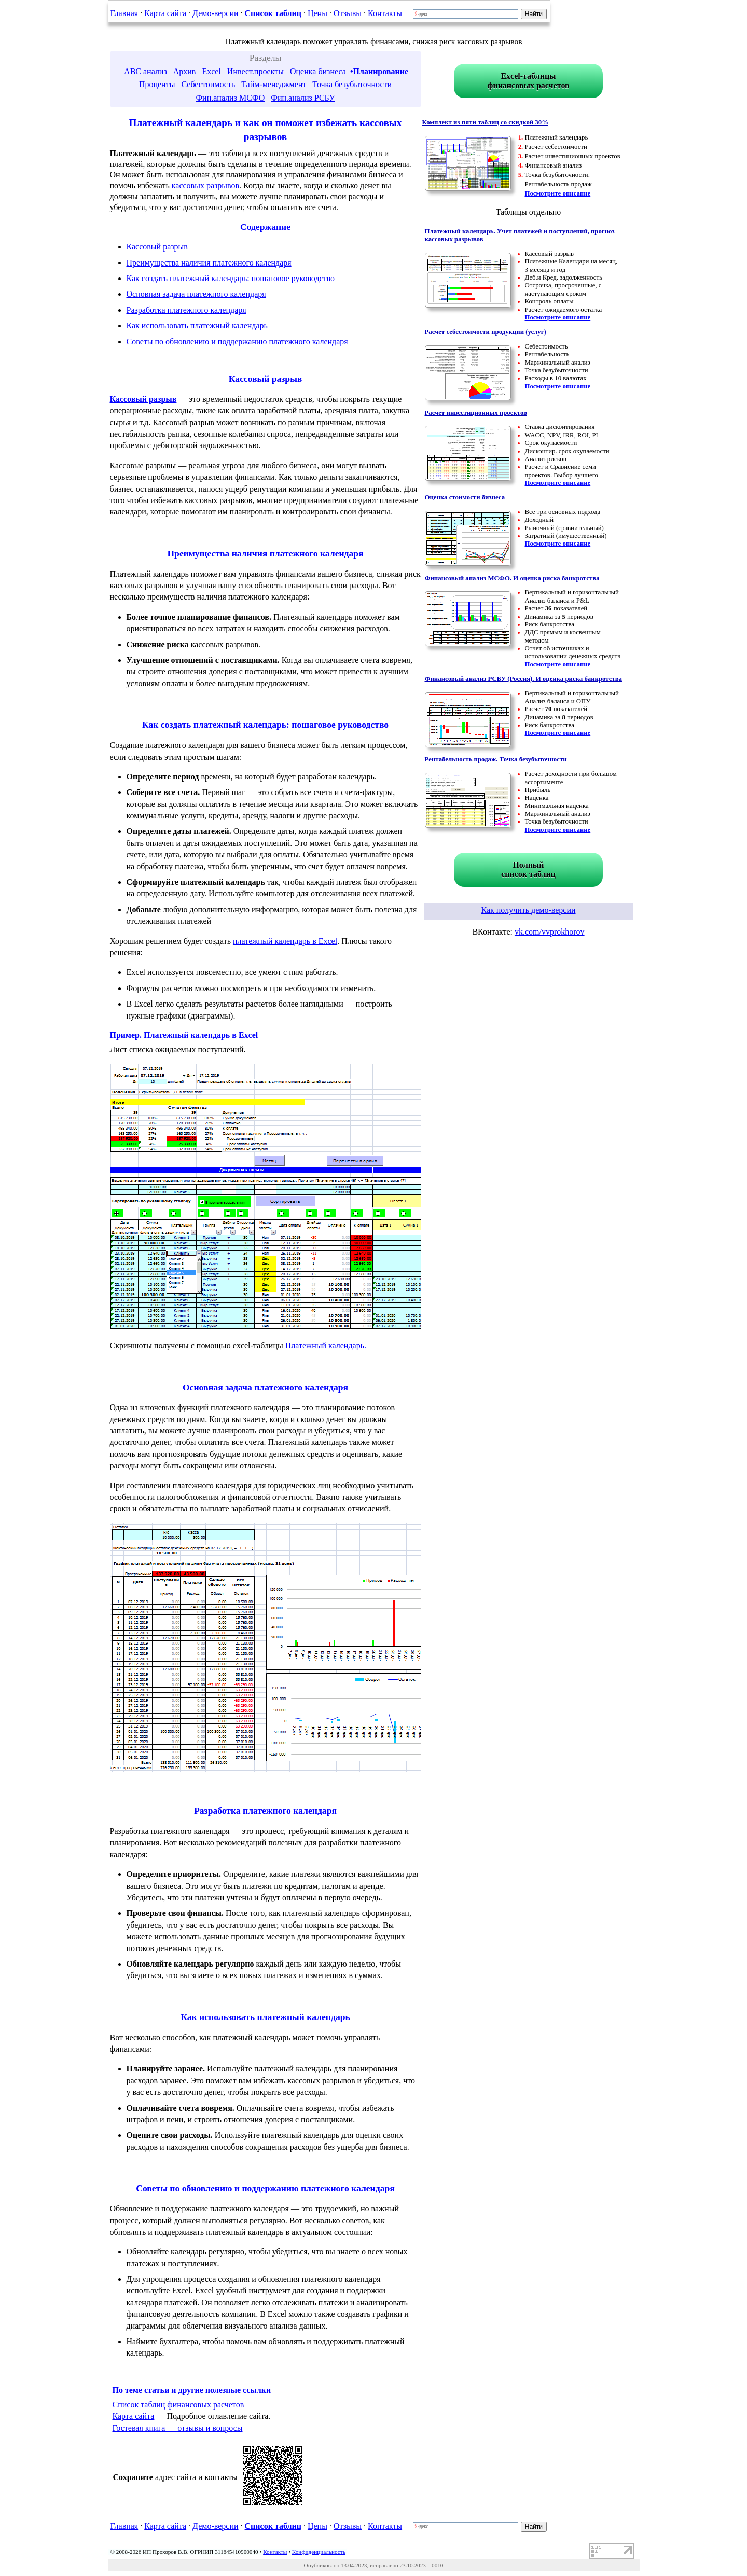  I want to click on Проценты, so click(157, 84).